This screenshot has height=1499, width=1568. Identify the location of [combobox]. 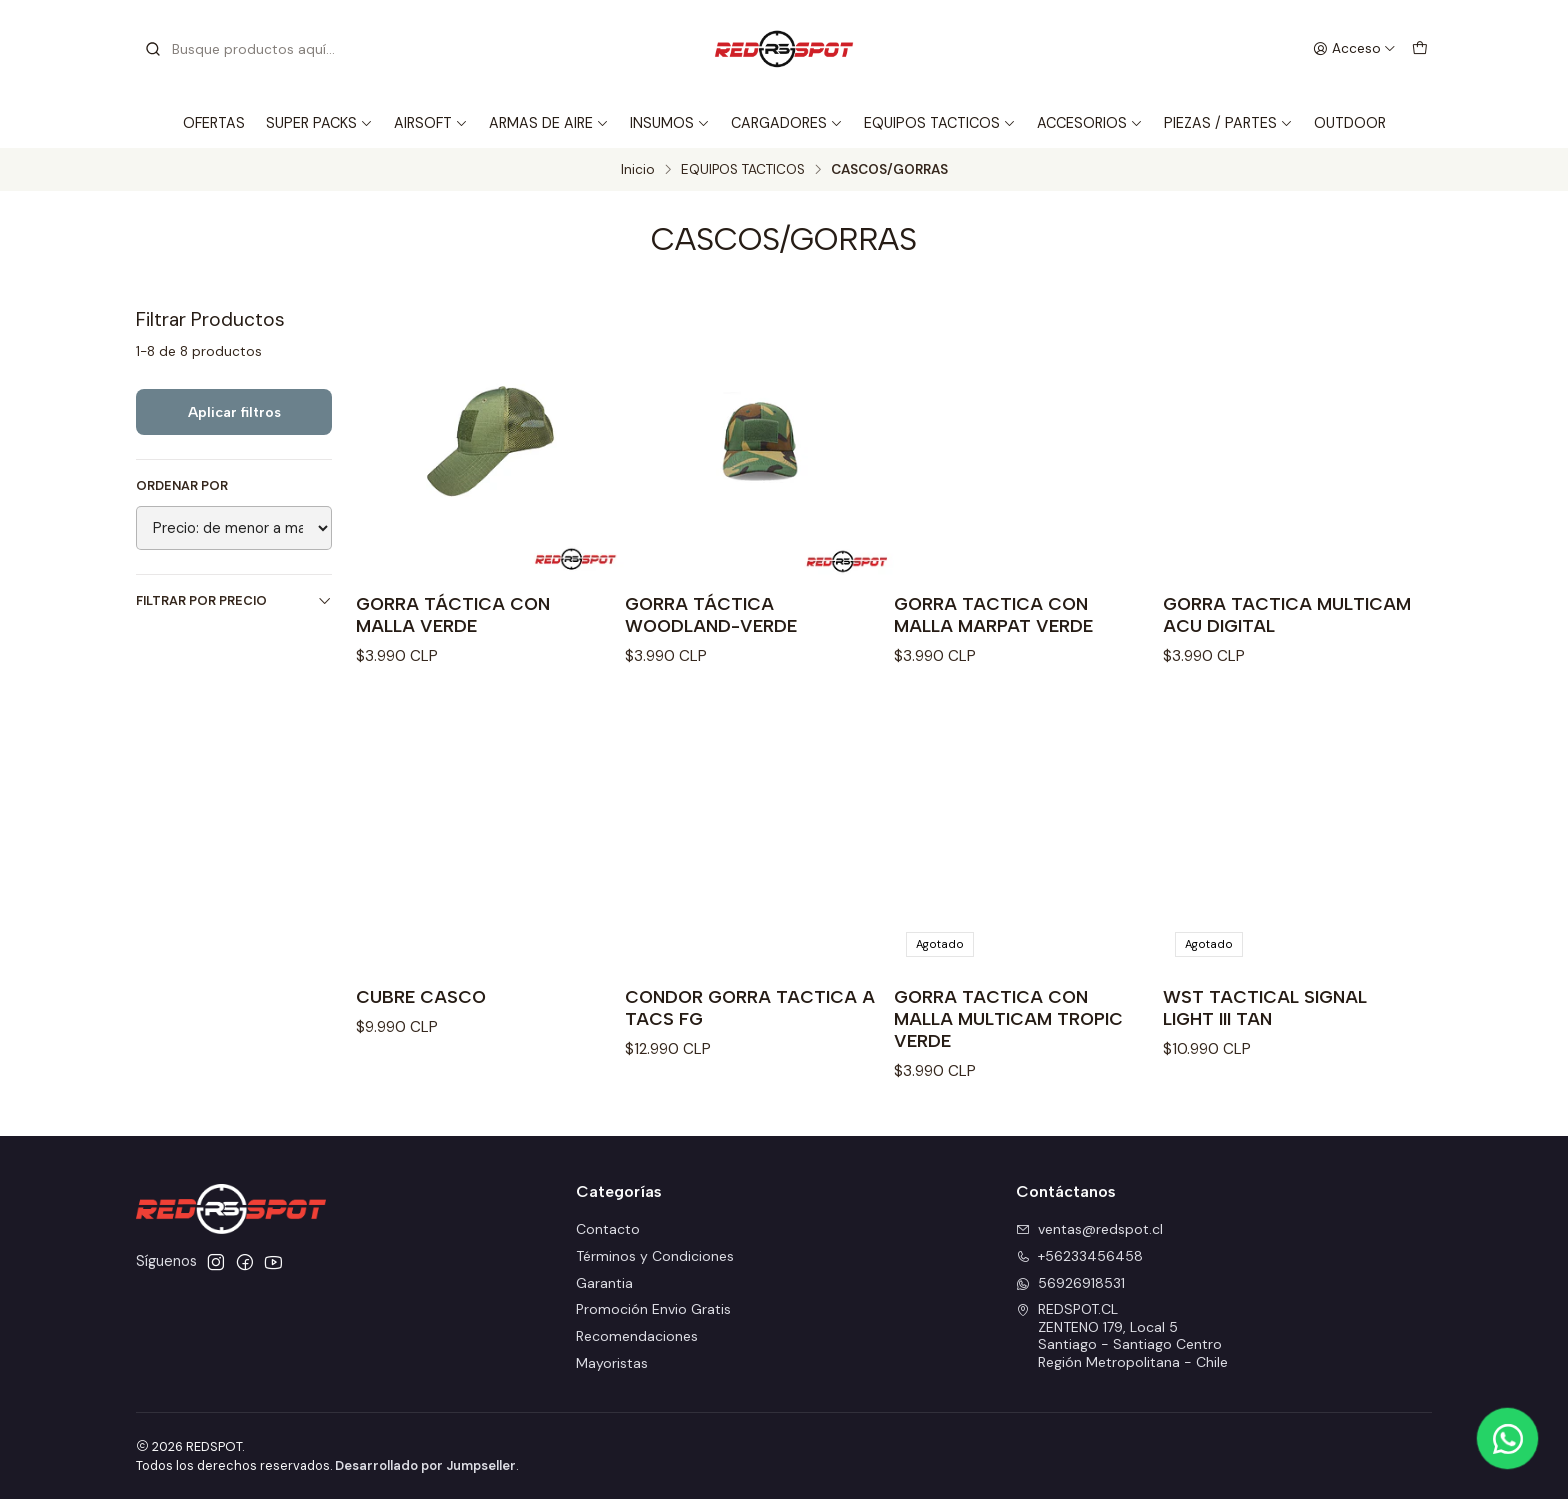
(246, 49).